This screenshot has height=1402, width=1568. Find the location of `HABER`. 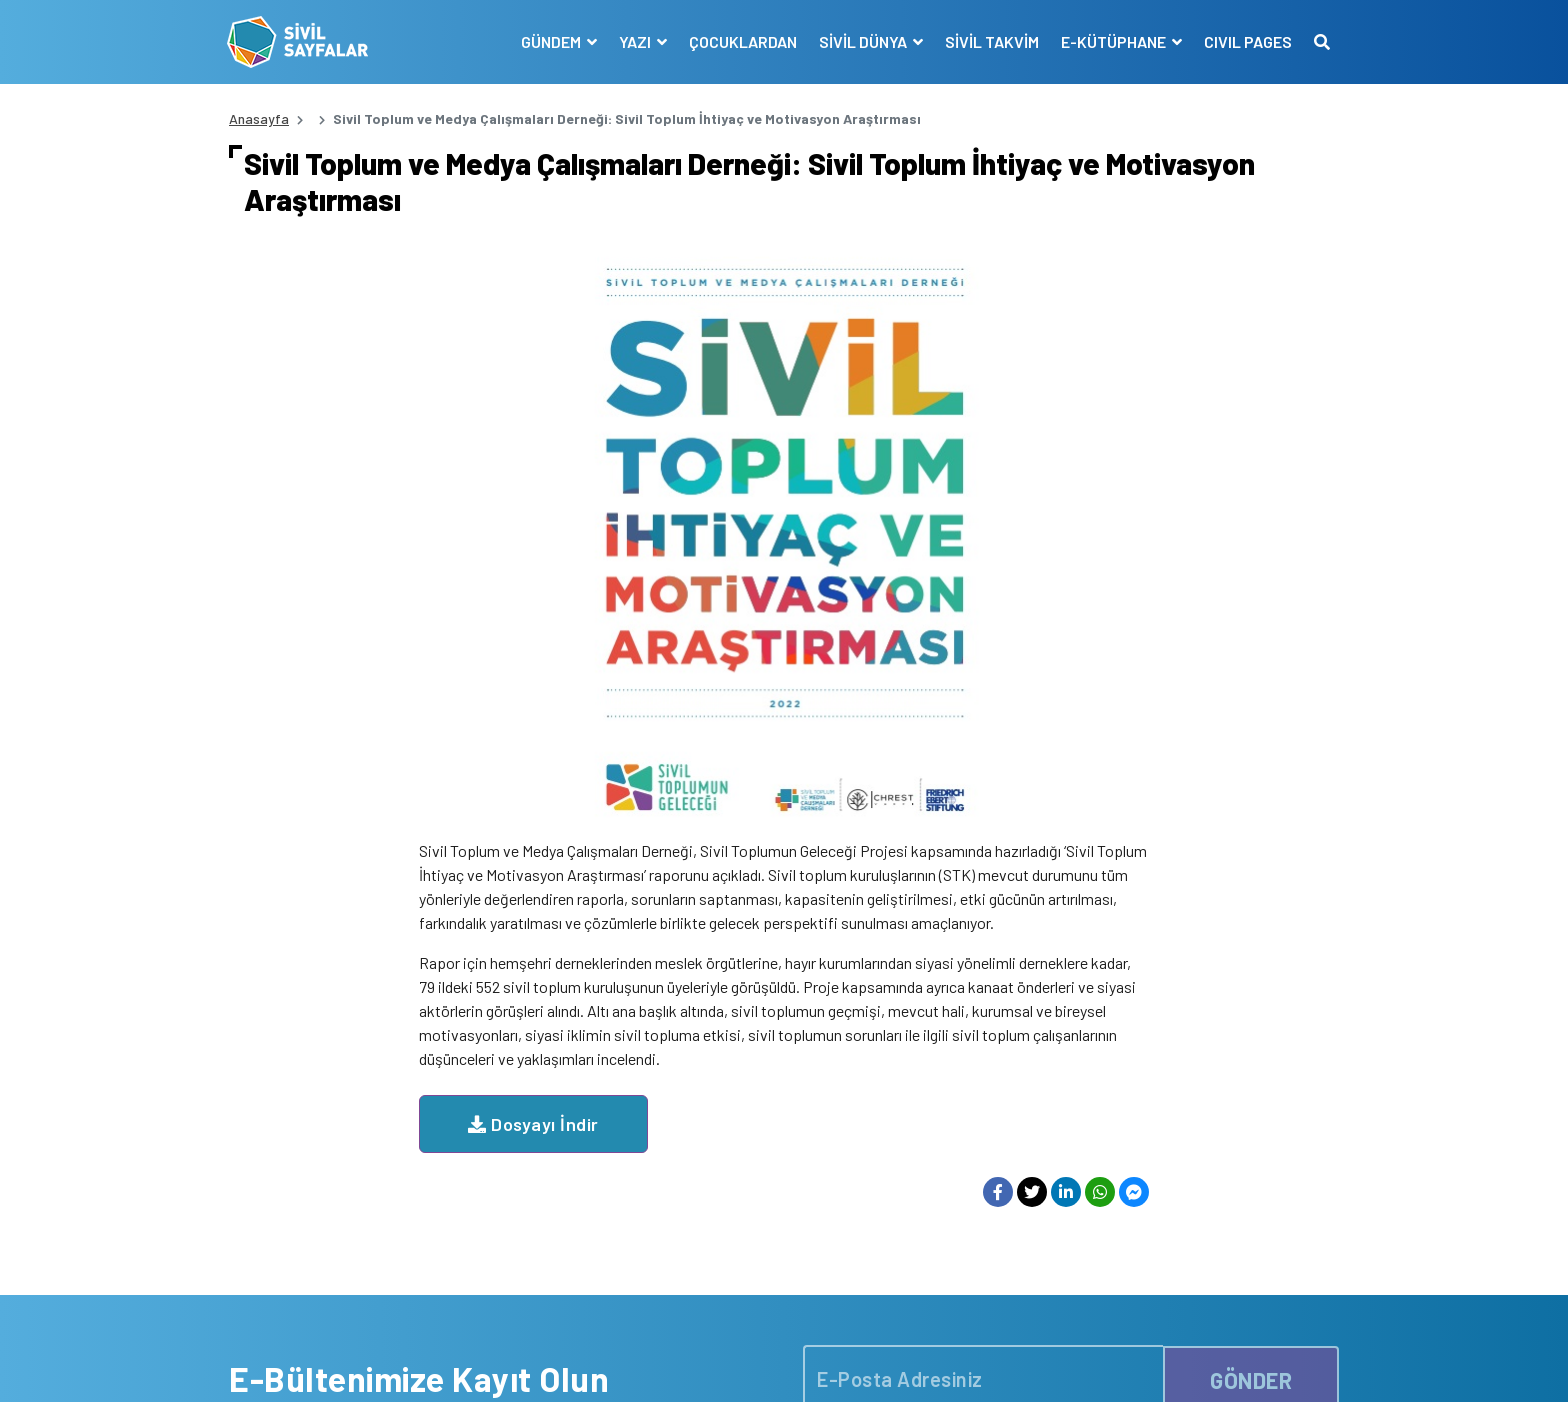

HABER is located at coordinates (746, 1086).